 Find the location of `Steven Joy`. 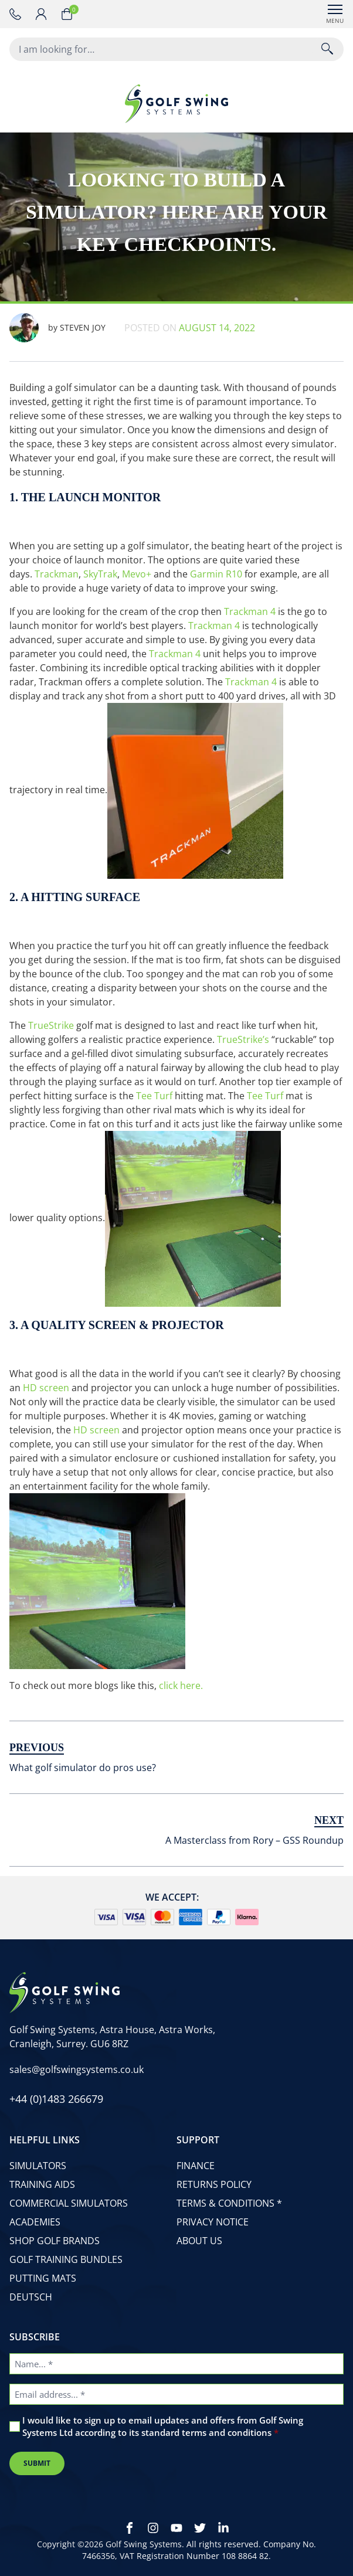

Steven Joy is located at coordinates (57, 327).